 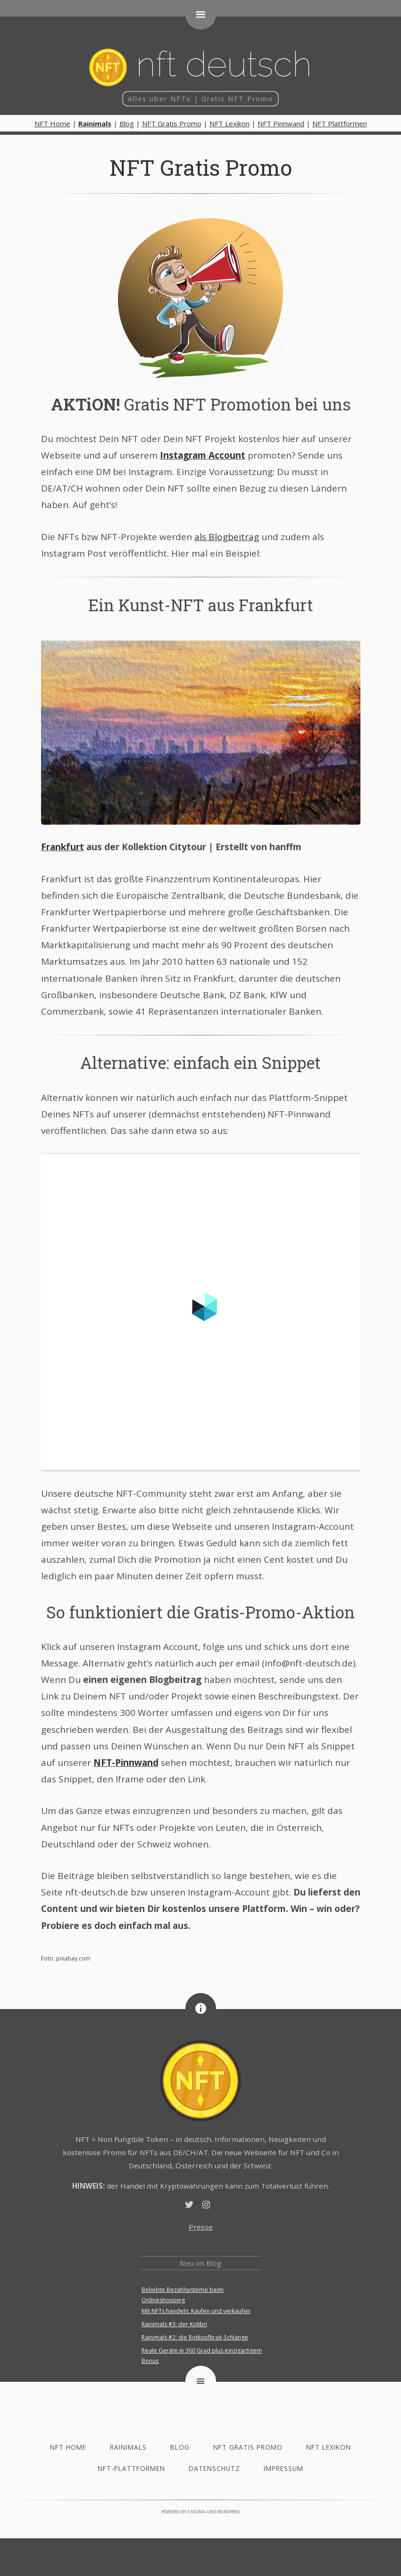 I want to click on NFT-Plattformen, so click(x=131, y=2468).